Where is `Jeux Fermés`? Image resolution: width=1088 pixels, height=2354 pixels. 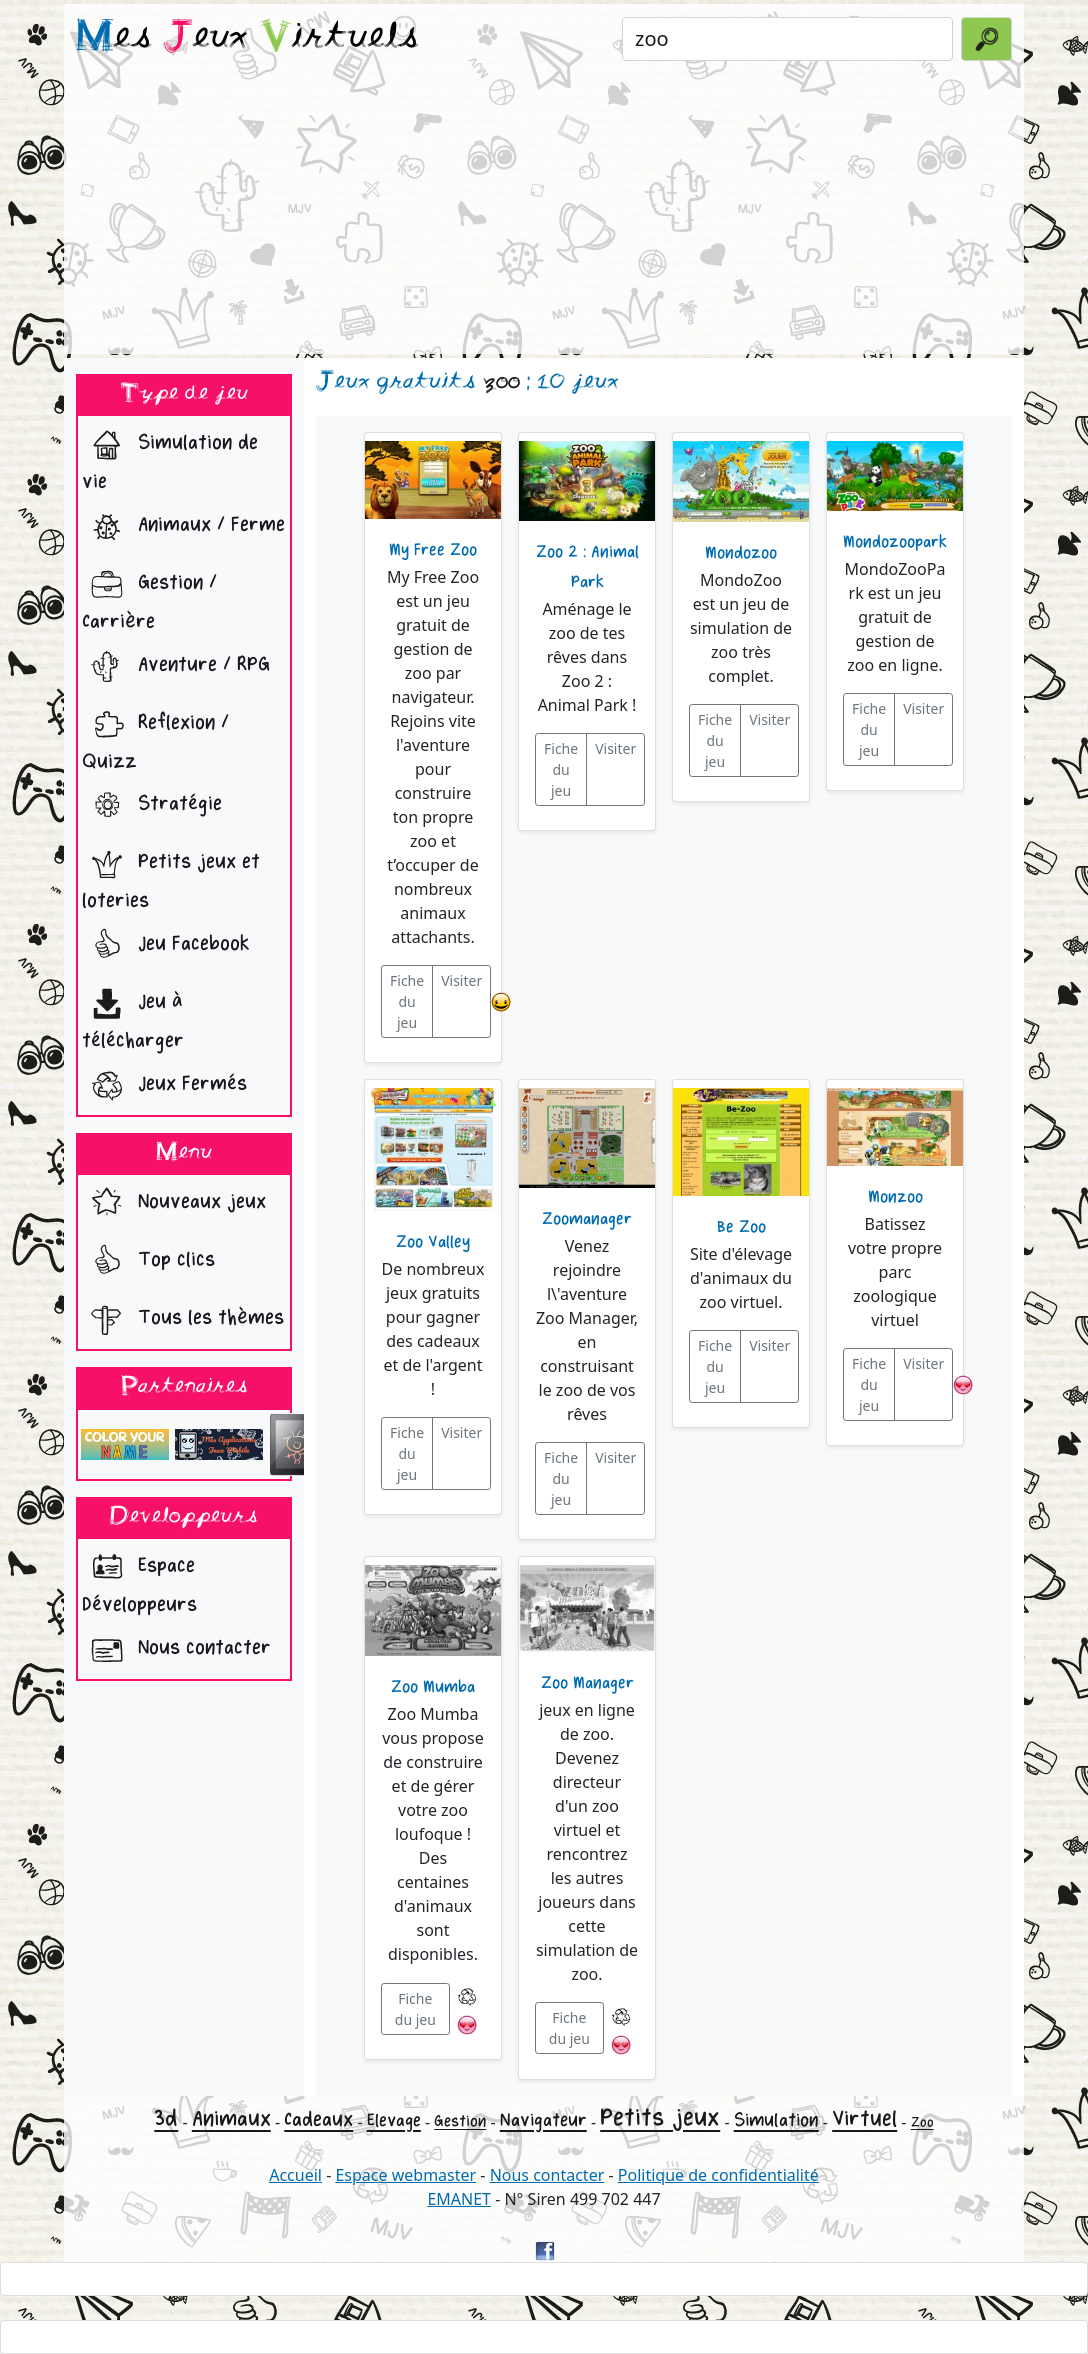 Jeux Fermés is located at coordinates (164, 1086).